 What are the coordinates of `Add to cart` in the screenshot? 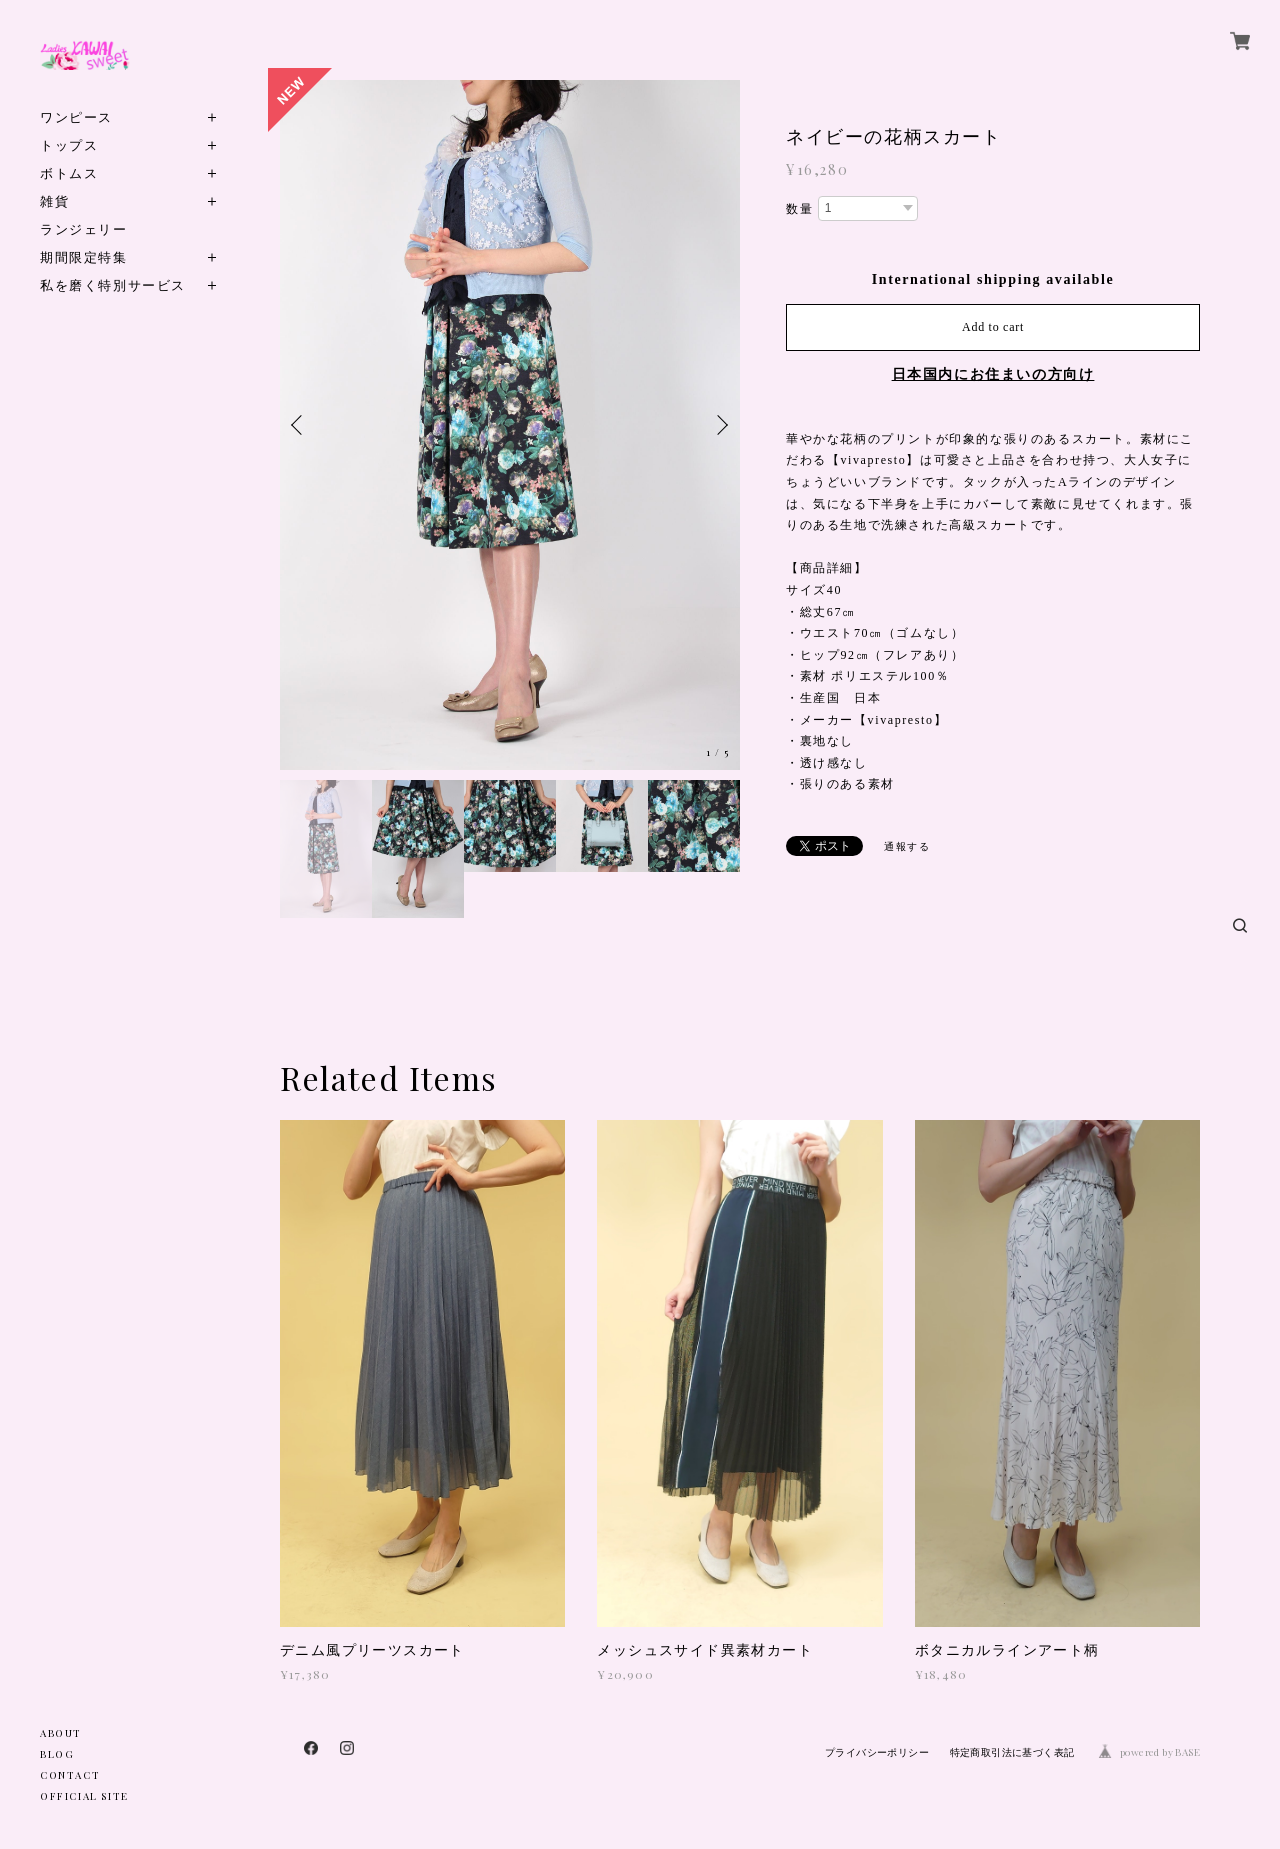 It's located at (993, 327).